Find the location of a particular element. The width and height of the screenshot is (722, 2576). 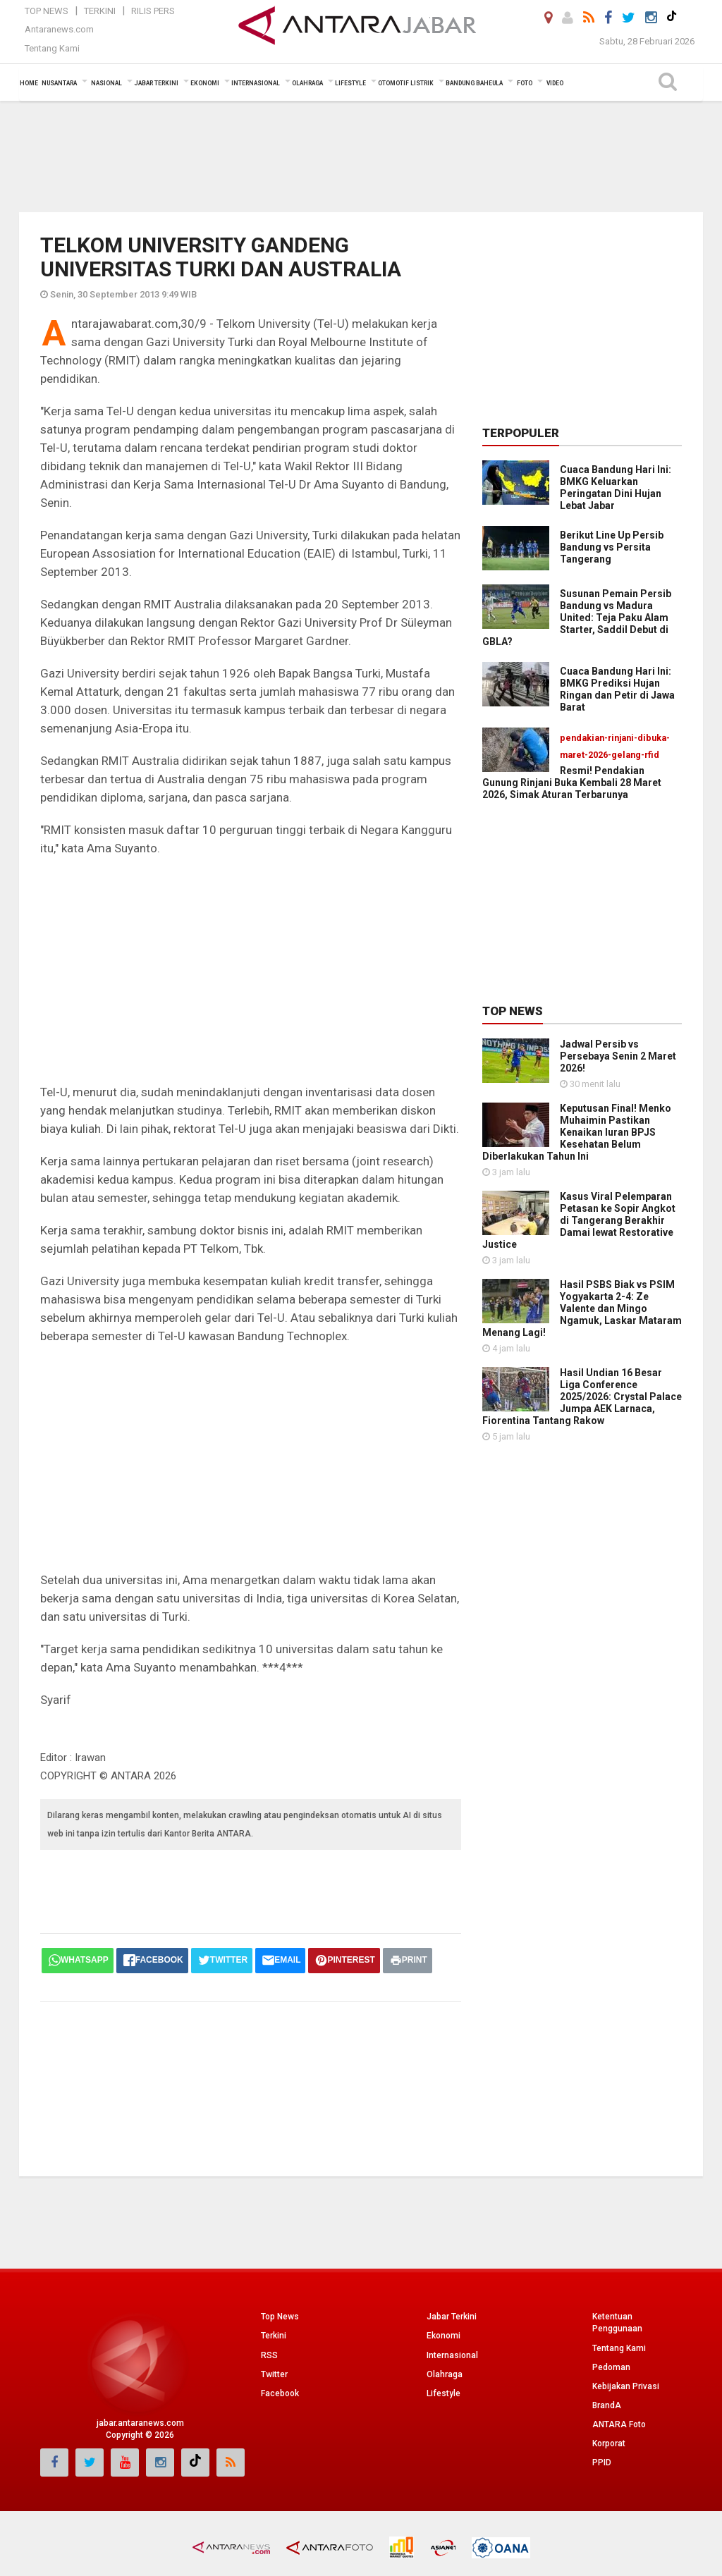

Jabar Terkini is located at coordinates (452, 2317).